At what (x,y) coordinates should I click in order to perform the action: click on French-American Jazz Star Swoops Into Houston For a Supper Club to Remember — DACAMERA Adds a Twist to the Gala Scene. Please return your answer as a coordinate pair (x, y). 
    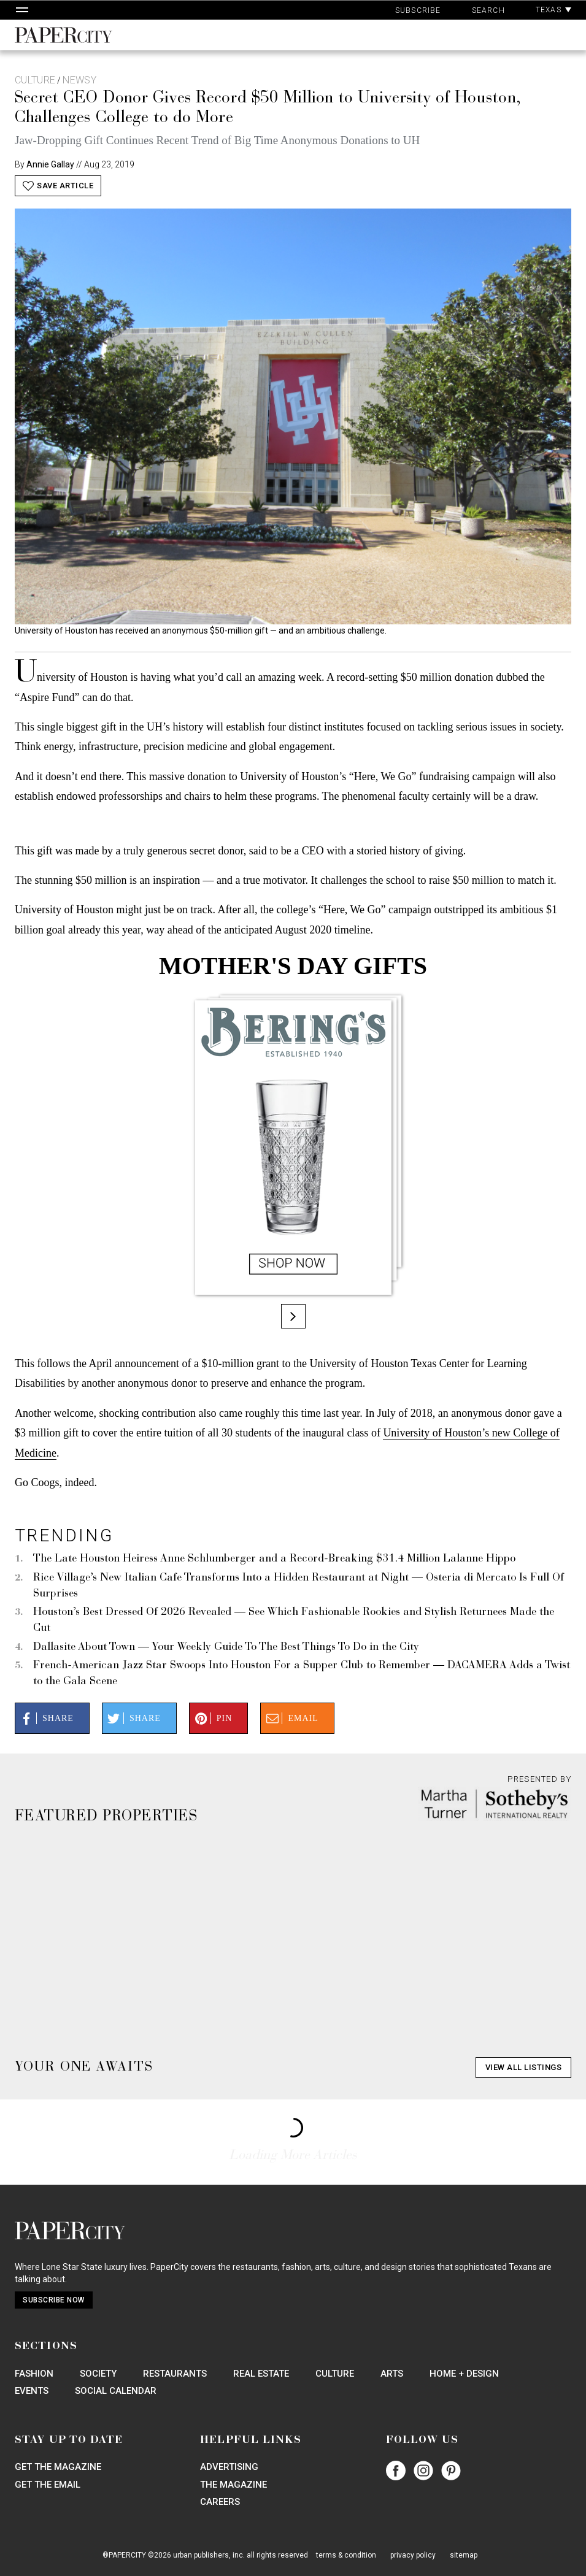
    Looking at the image, I should click on (301, 1673).